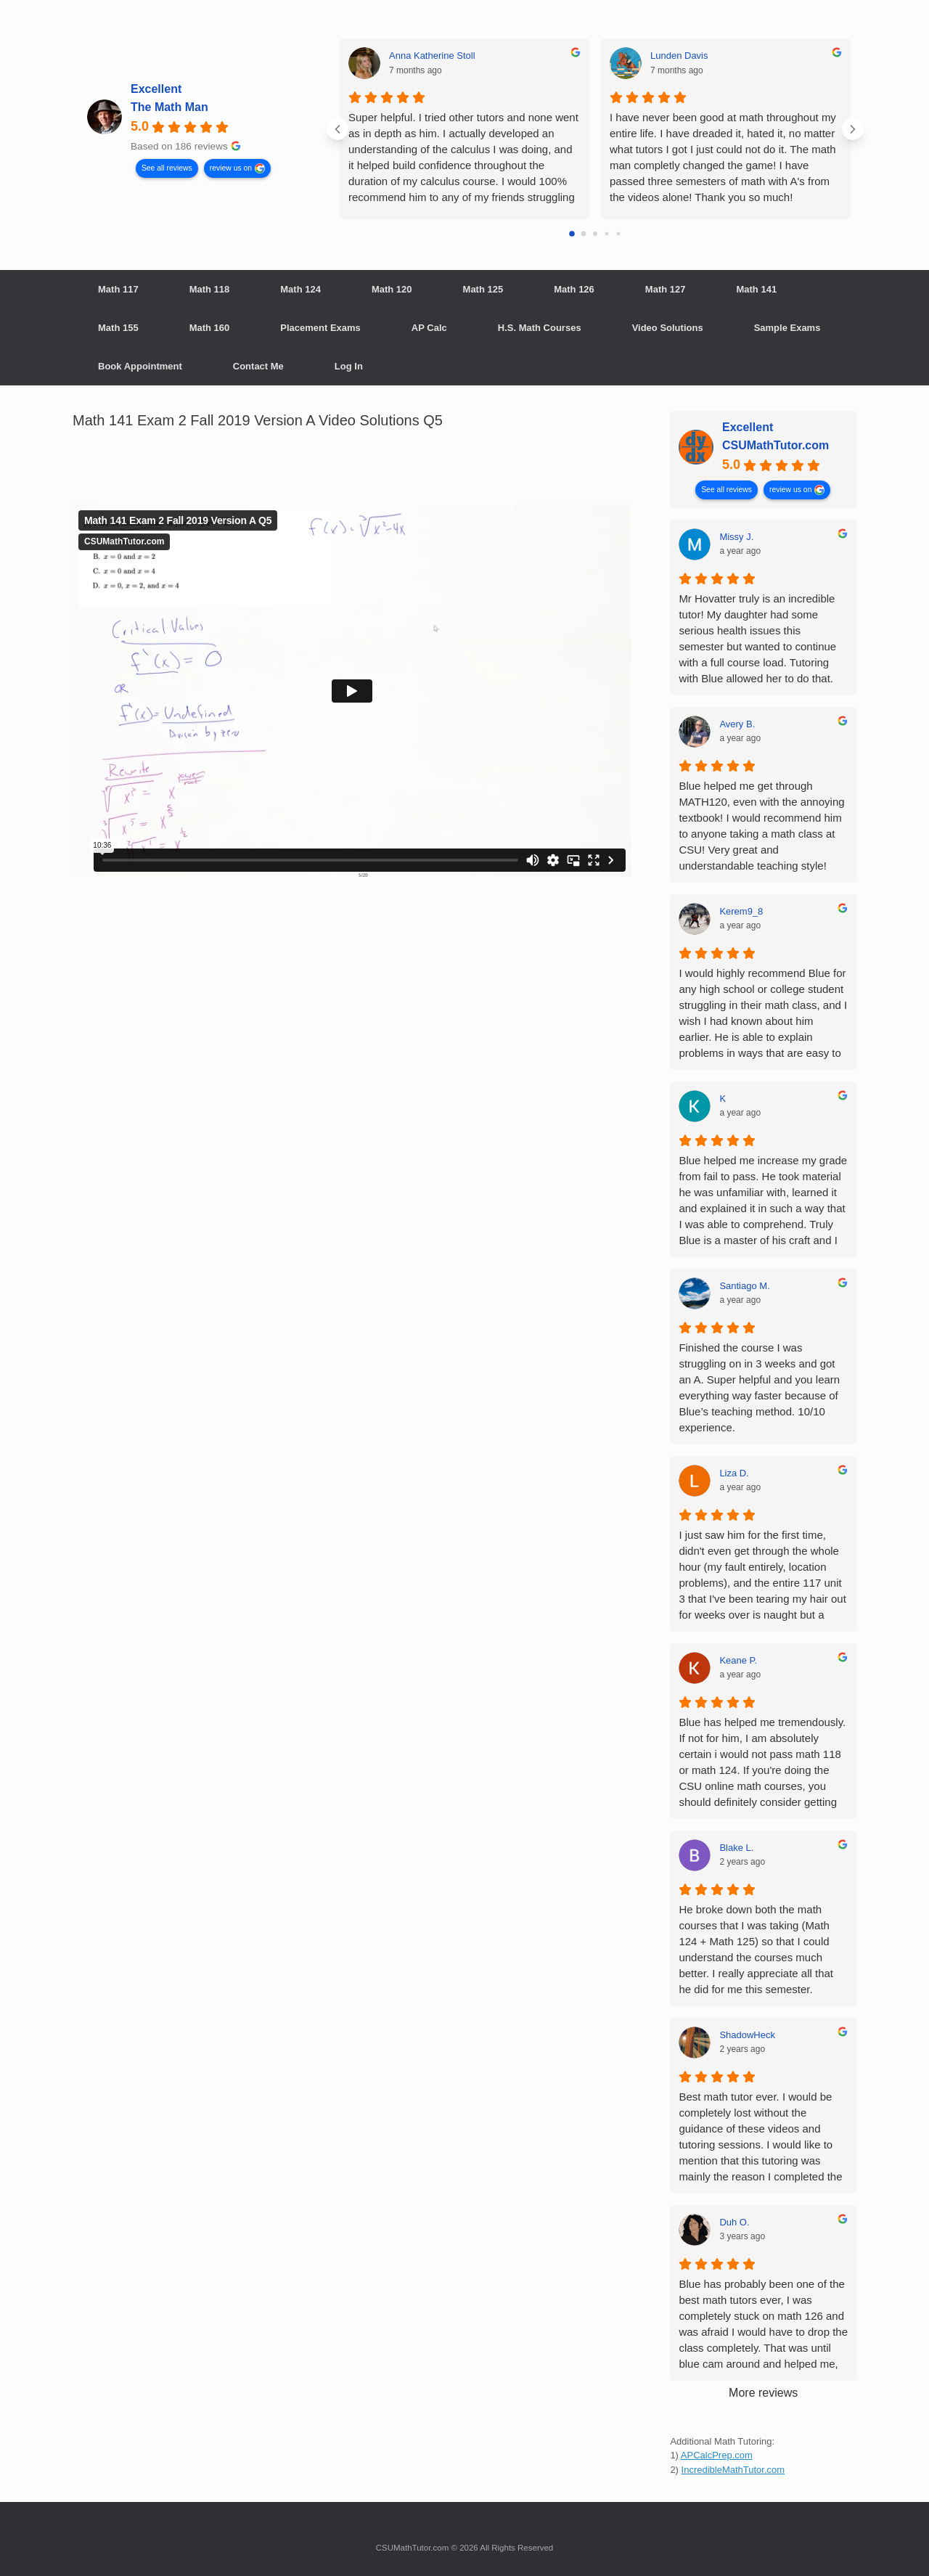 This screenshot has height=2576, width=929. What do you see at coordinates (574, 289) in the screenshot?
I see `Math 126` at bounding box center [574, 289].